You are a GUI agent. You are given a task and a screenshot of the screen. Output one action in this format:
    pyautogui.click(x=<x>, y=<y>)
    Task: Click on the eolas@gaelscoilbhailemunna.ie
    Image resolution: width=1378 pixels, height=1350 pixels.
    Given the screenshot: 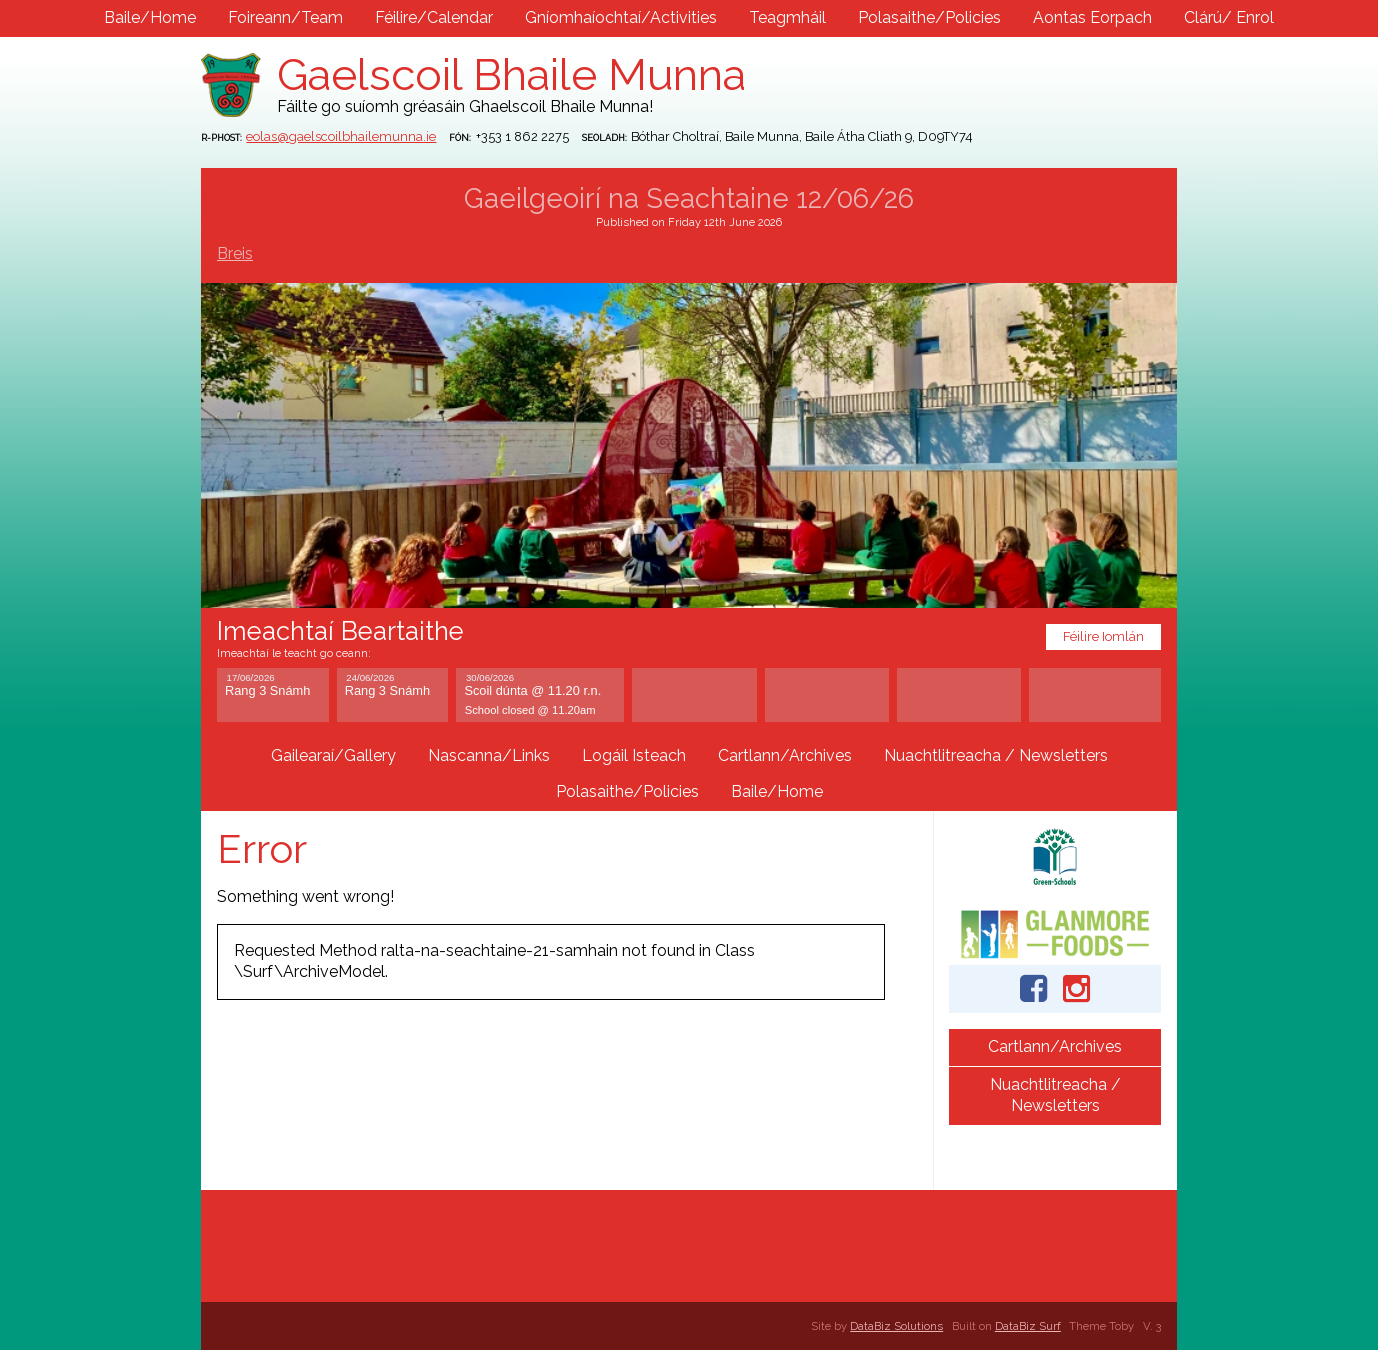 What is the action you would take?
    pyautogui.click(x=341, y=136)
    